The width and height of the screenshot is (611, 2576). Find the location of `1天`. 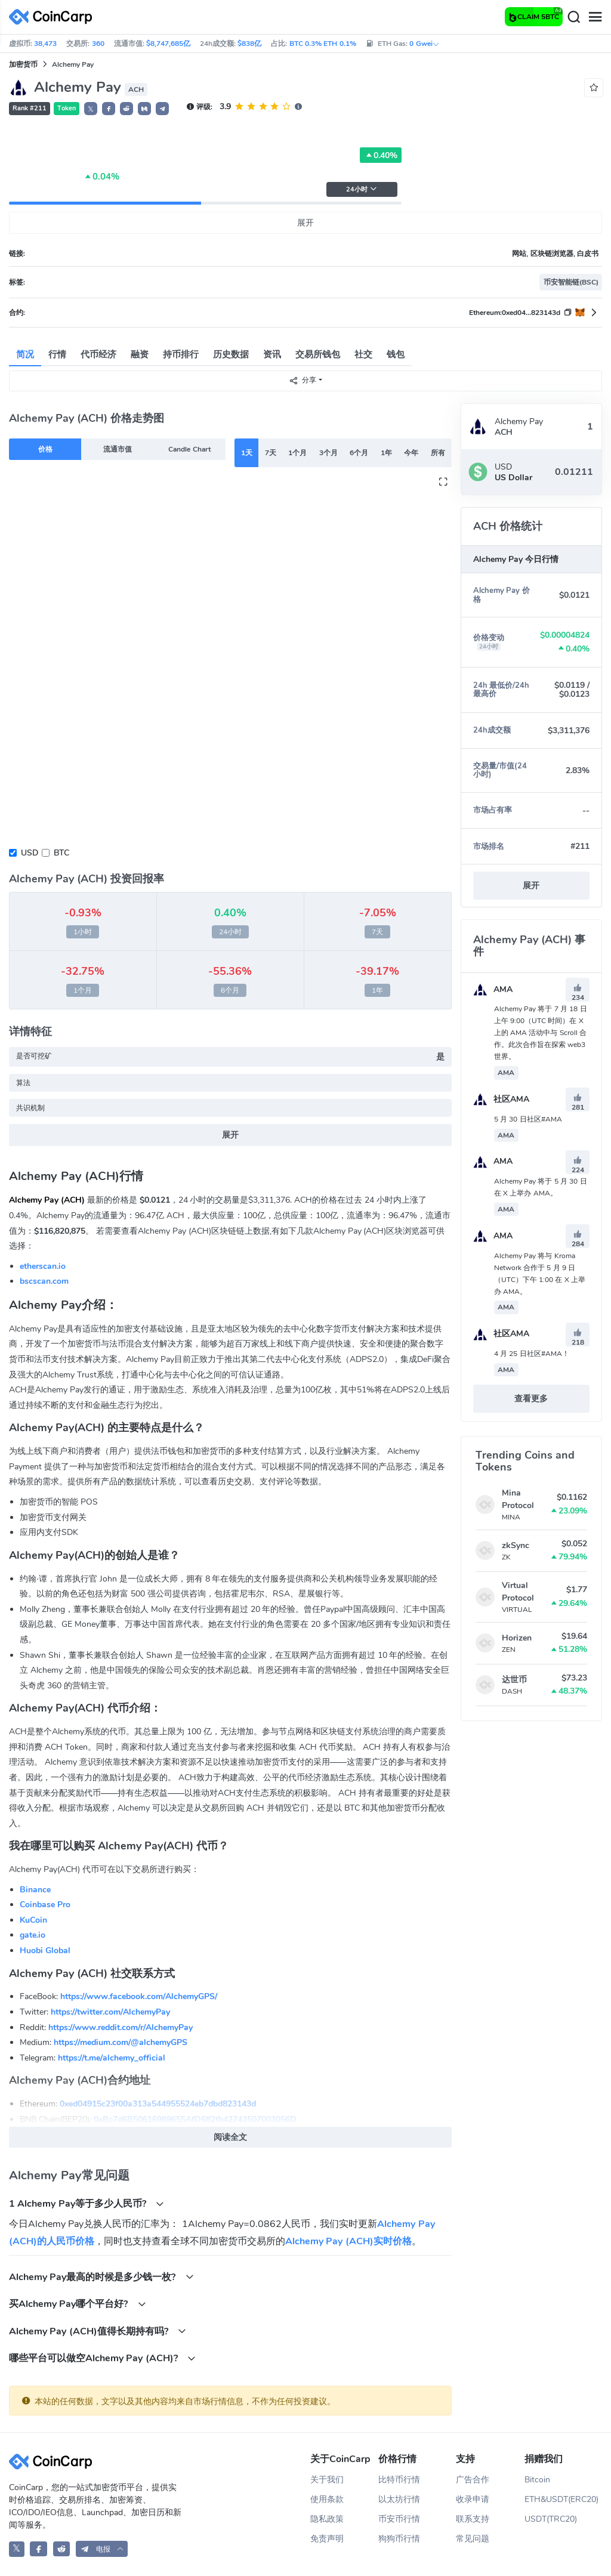

1天 is located at coordinates (246, 453).